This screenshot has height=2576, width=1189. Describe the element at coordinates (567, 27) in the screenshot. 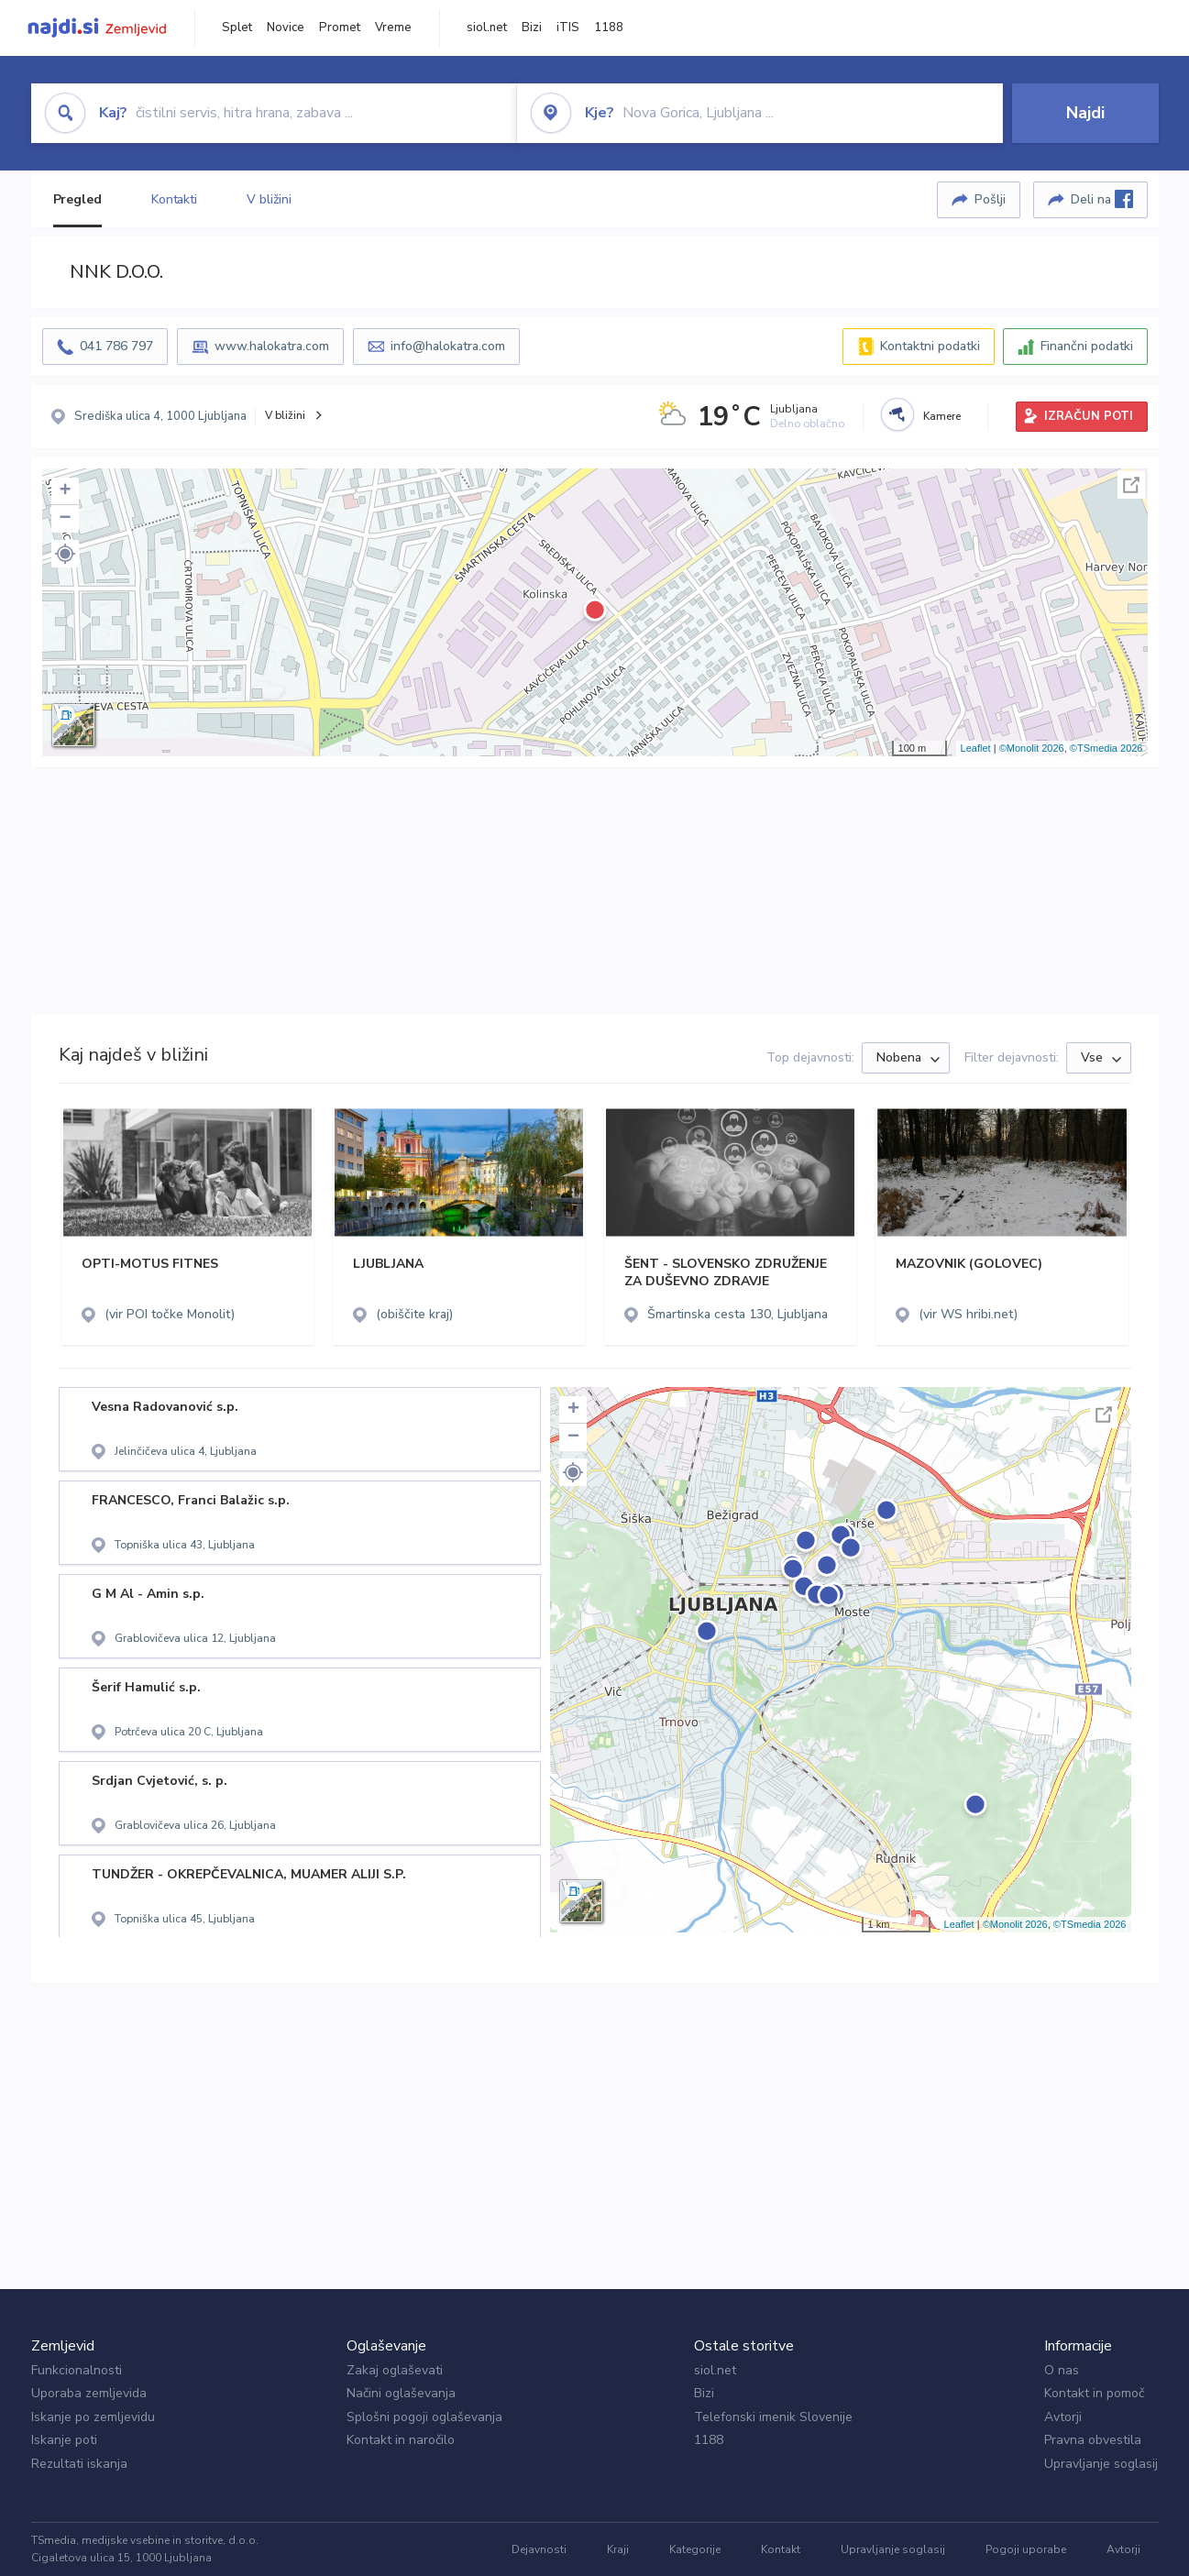

I see `iTIS` at that location.